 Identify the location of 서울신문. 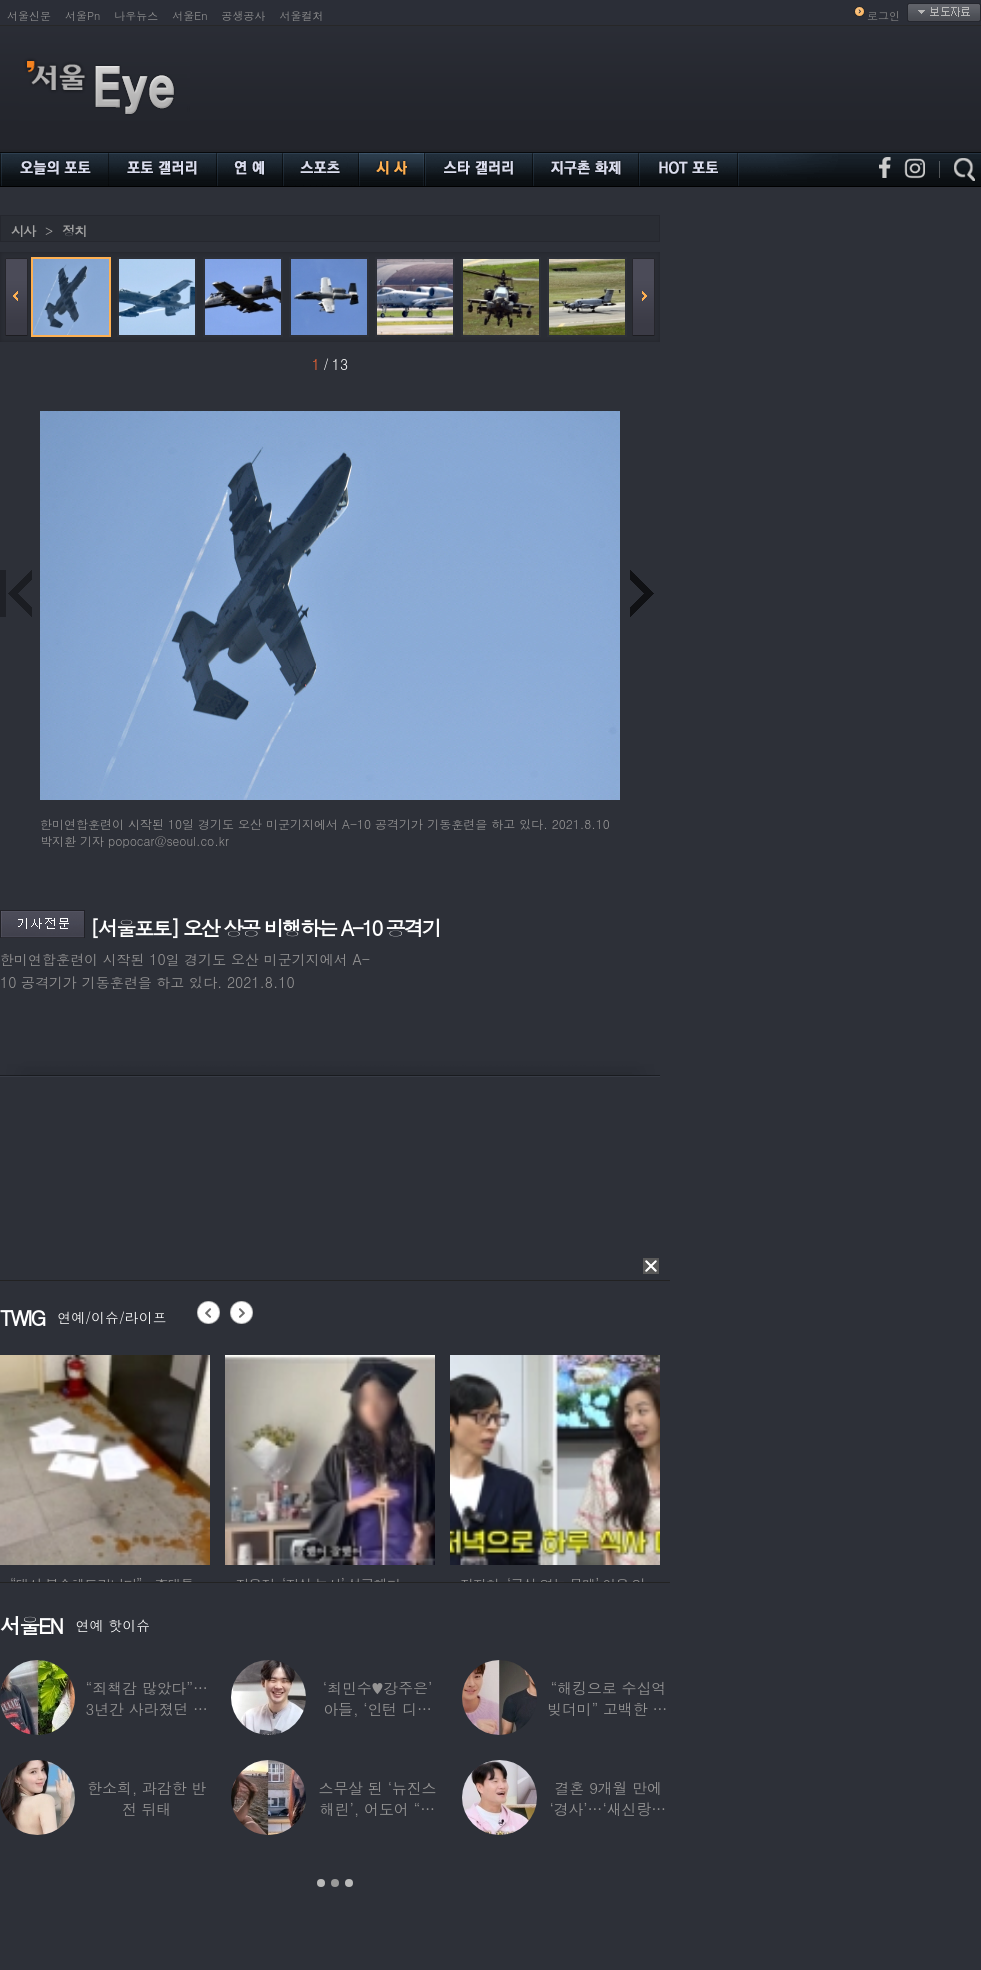
(29, 15).